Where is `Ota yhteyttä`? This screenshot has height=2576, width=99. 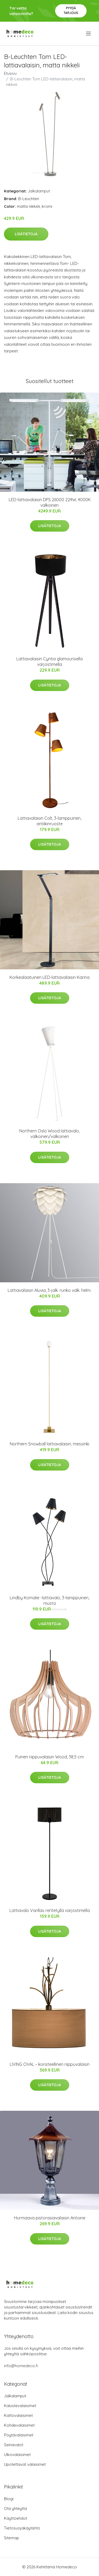 Ota yhteyttä is located at coordinates (15, 2508).